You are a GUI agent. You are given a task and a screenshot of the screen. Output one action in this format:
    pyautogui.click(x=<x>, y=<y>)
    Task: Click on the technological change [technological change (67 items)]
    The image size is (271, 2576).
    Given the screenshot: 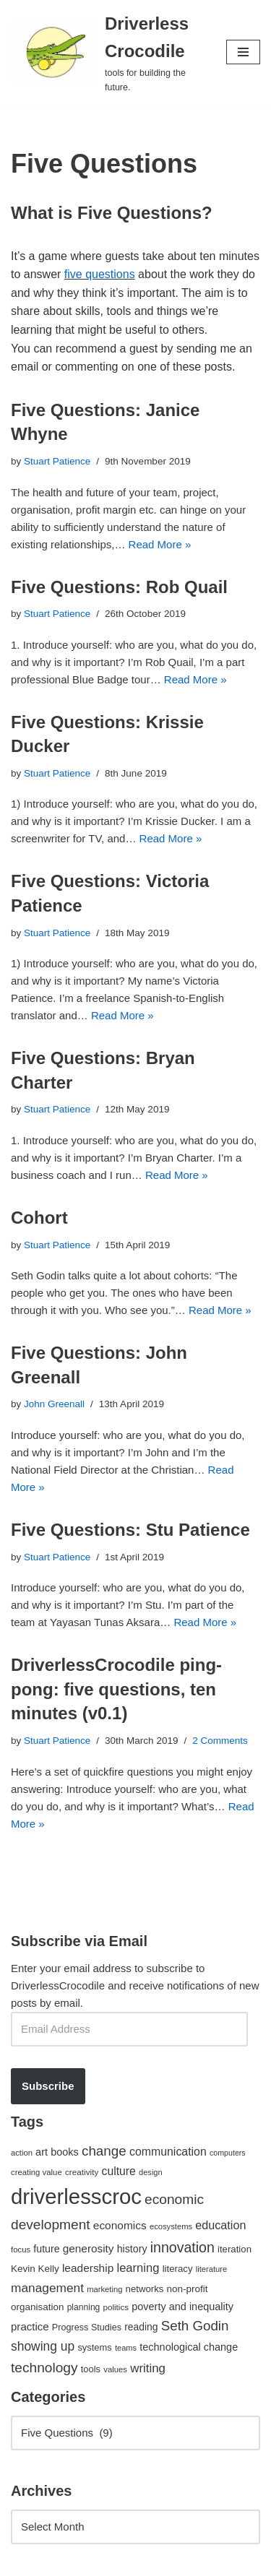 What is the action you would take?
    pyautogui.click(x=188, y=2347)
    